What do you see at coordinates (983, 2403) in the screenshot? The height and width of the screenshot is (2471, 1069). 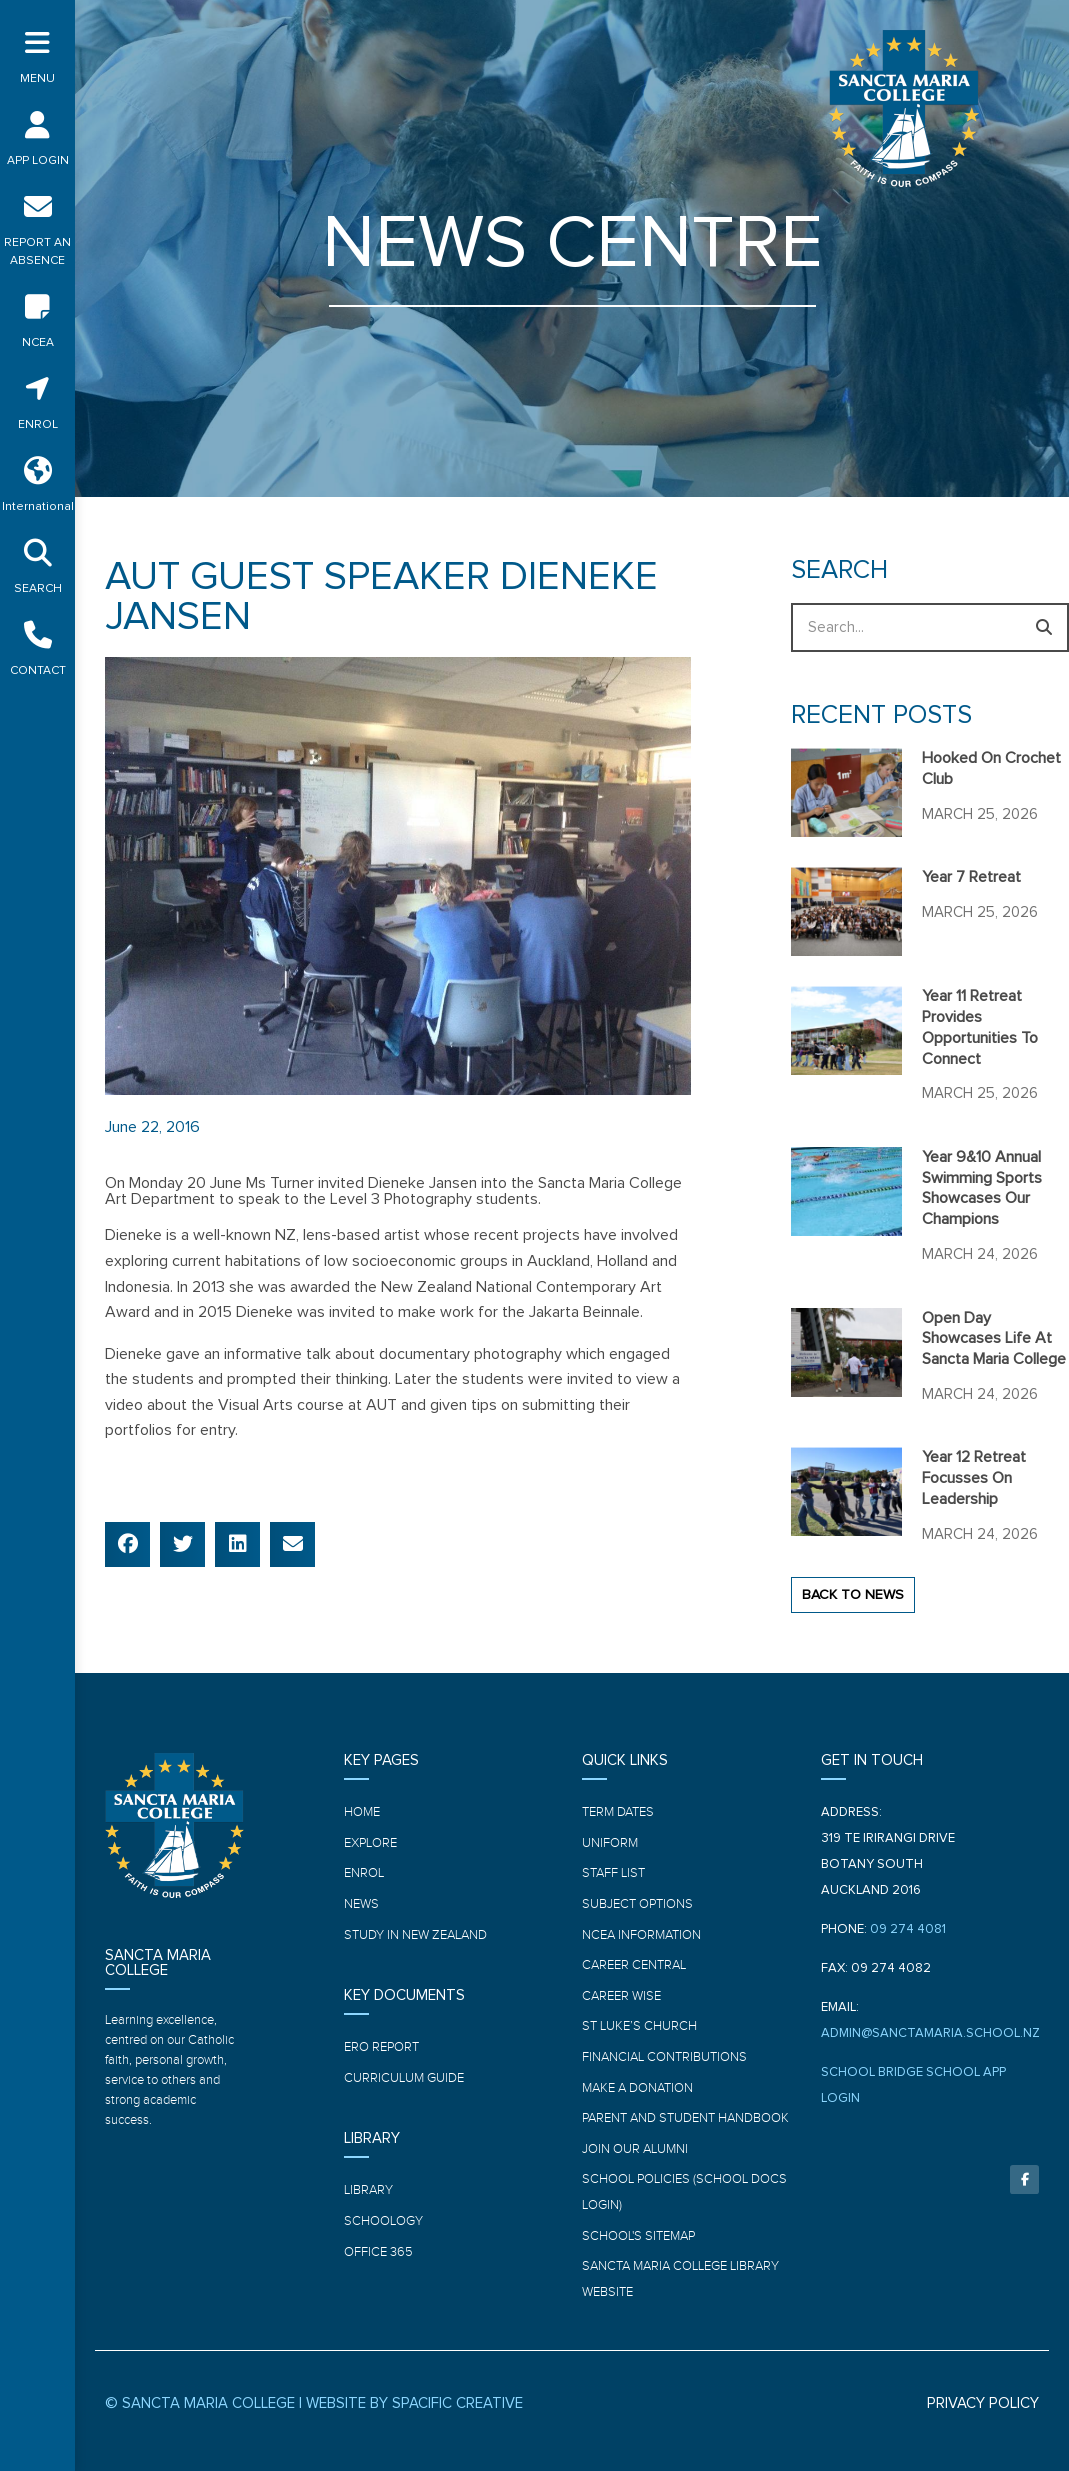 I see `PRIVACY POLICY` at bounding box center [983, 2403].